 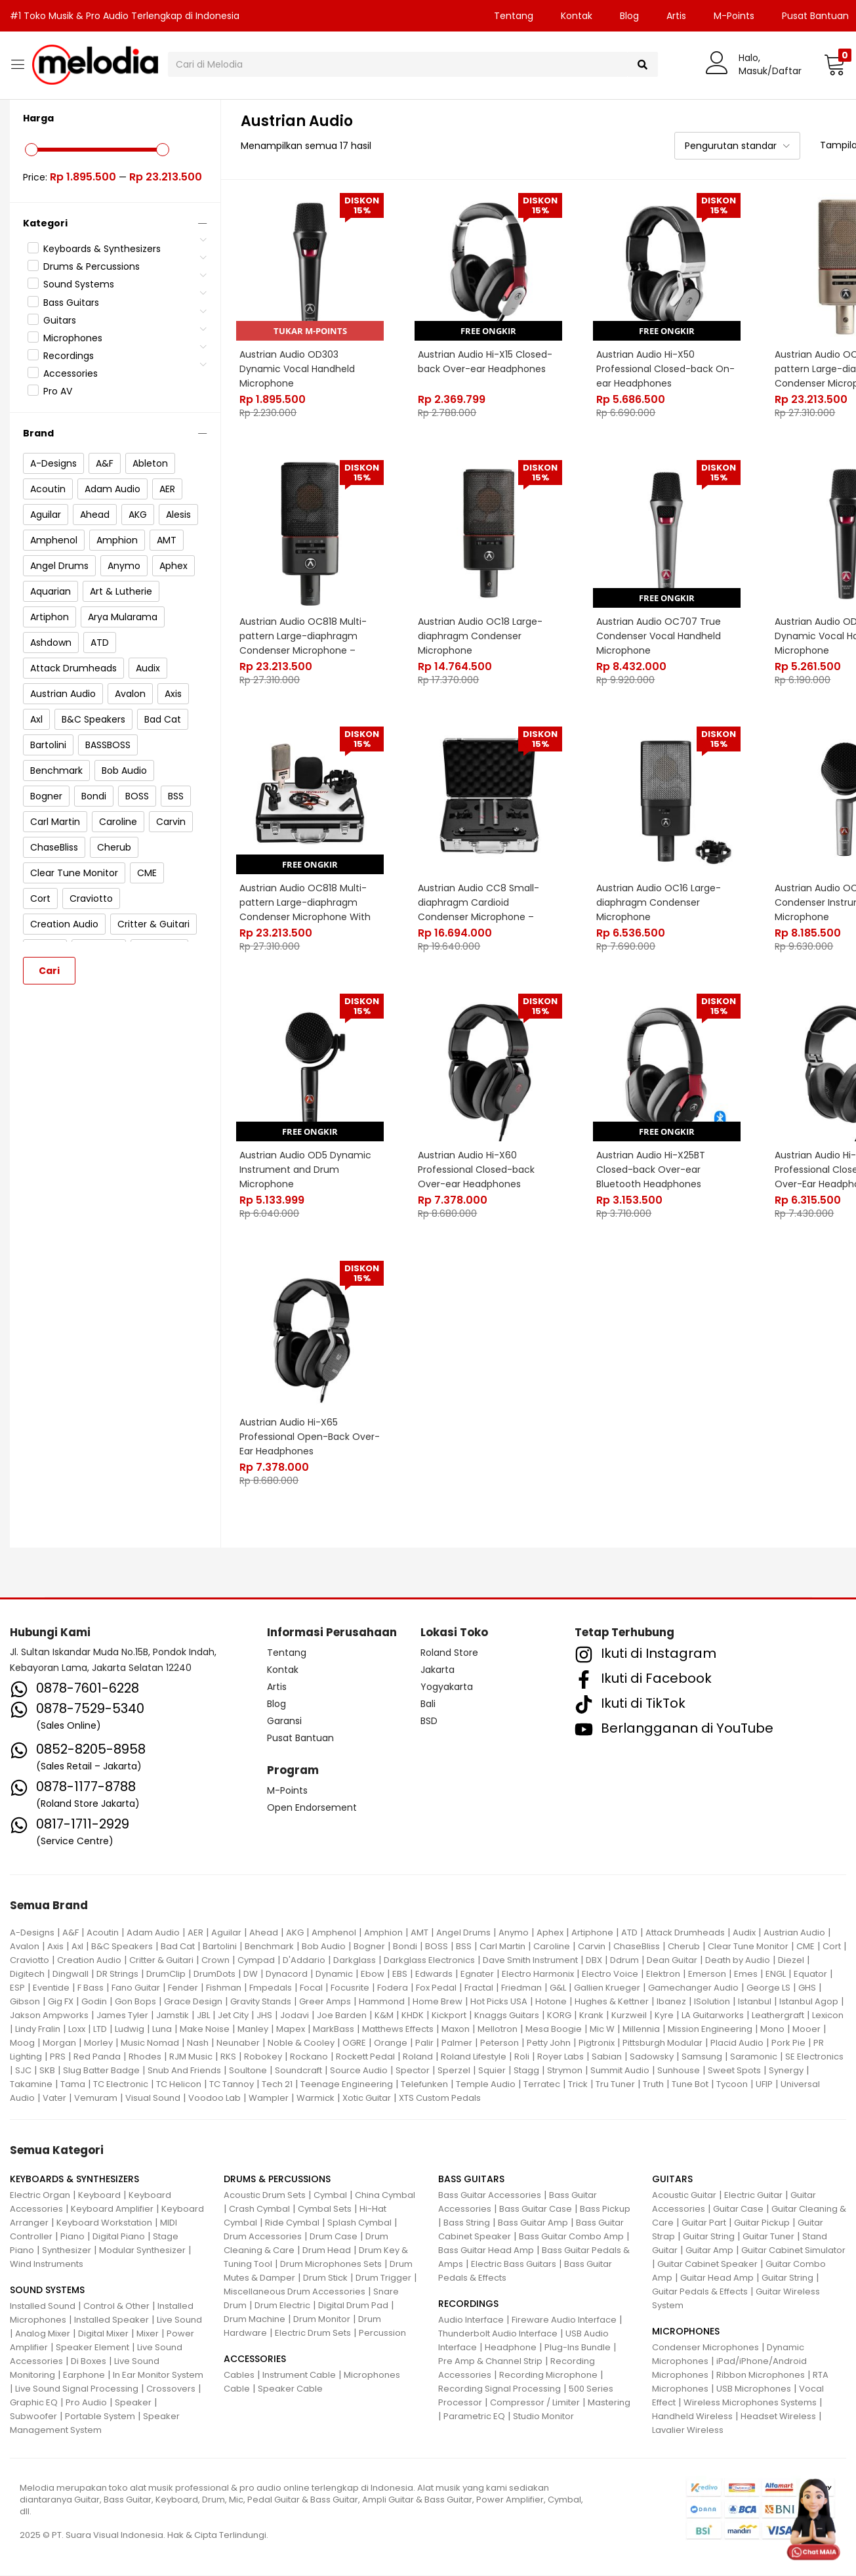 I want to click on Installed Sound, so click(x=42, y=2306).